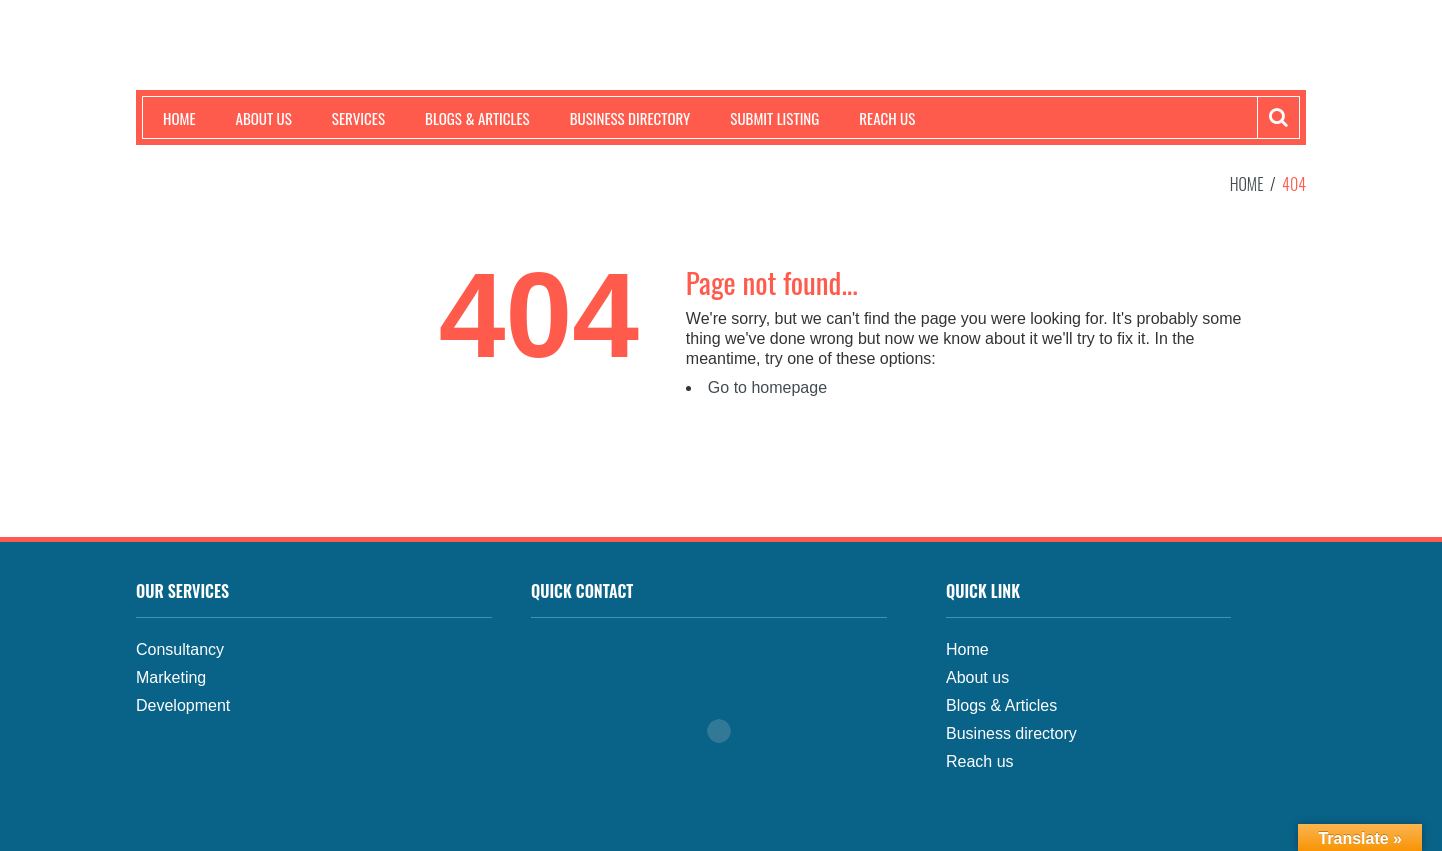 The height and width of the screenshot is (851, 1442). What do you see at coordinates (179, 118) in the screenshot?
I see `Home` at bounding box center [179, 118].